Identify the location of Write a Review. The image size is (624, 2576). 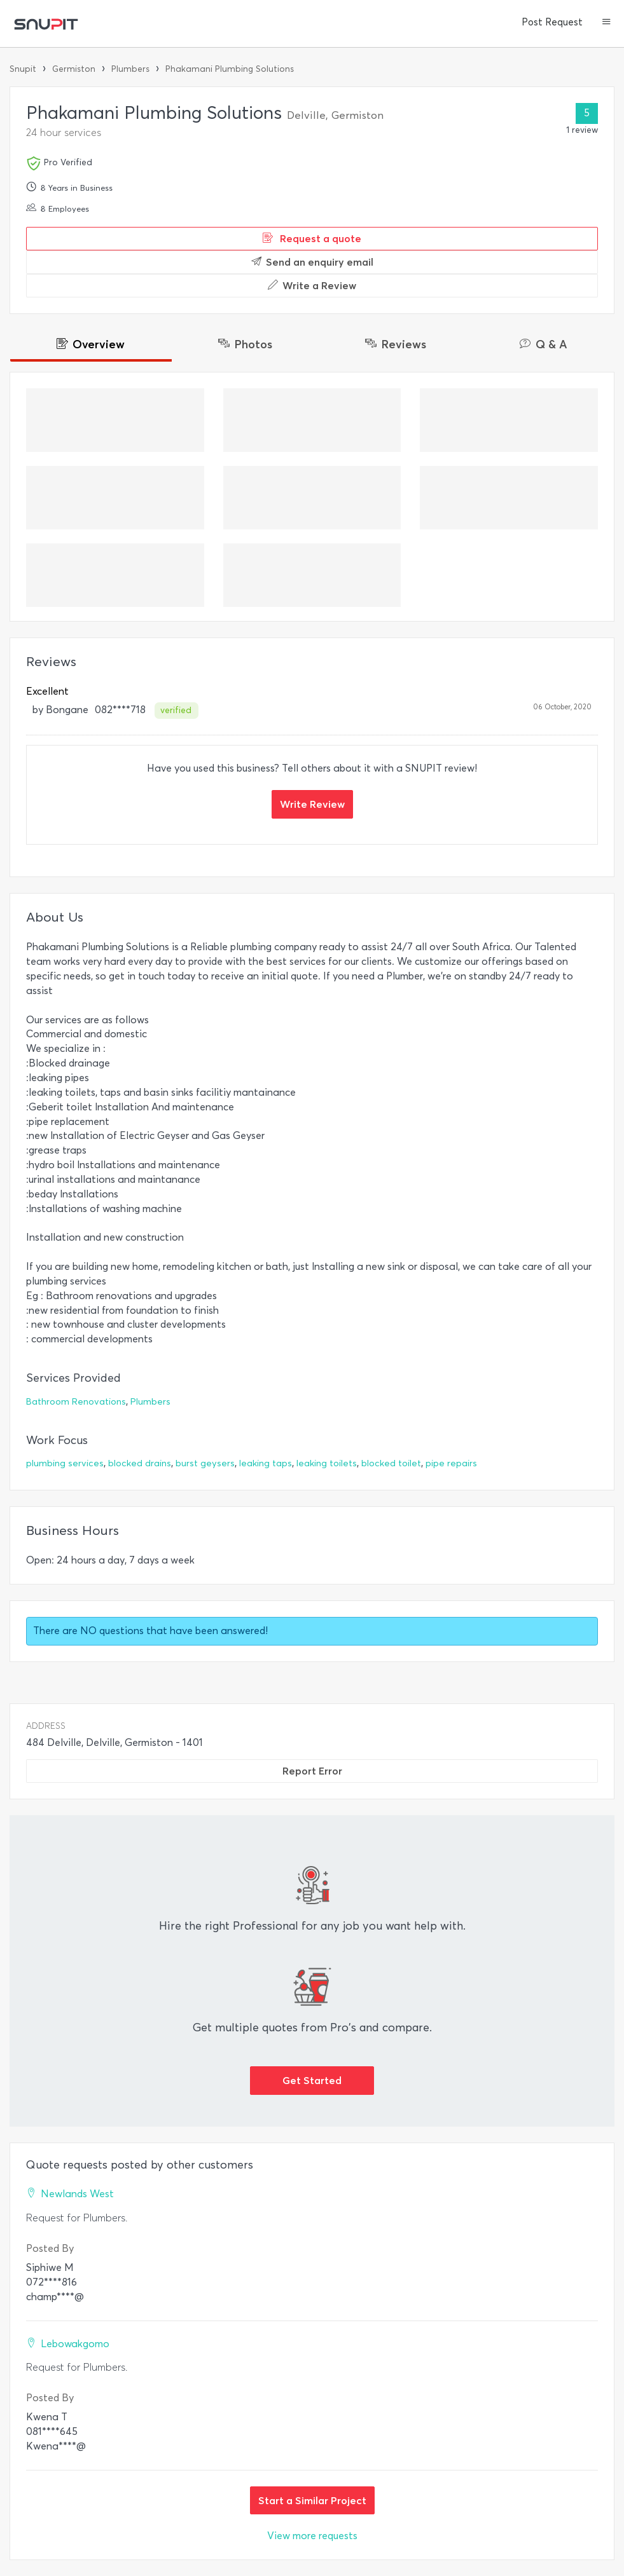
(312, 285).